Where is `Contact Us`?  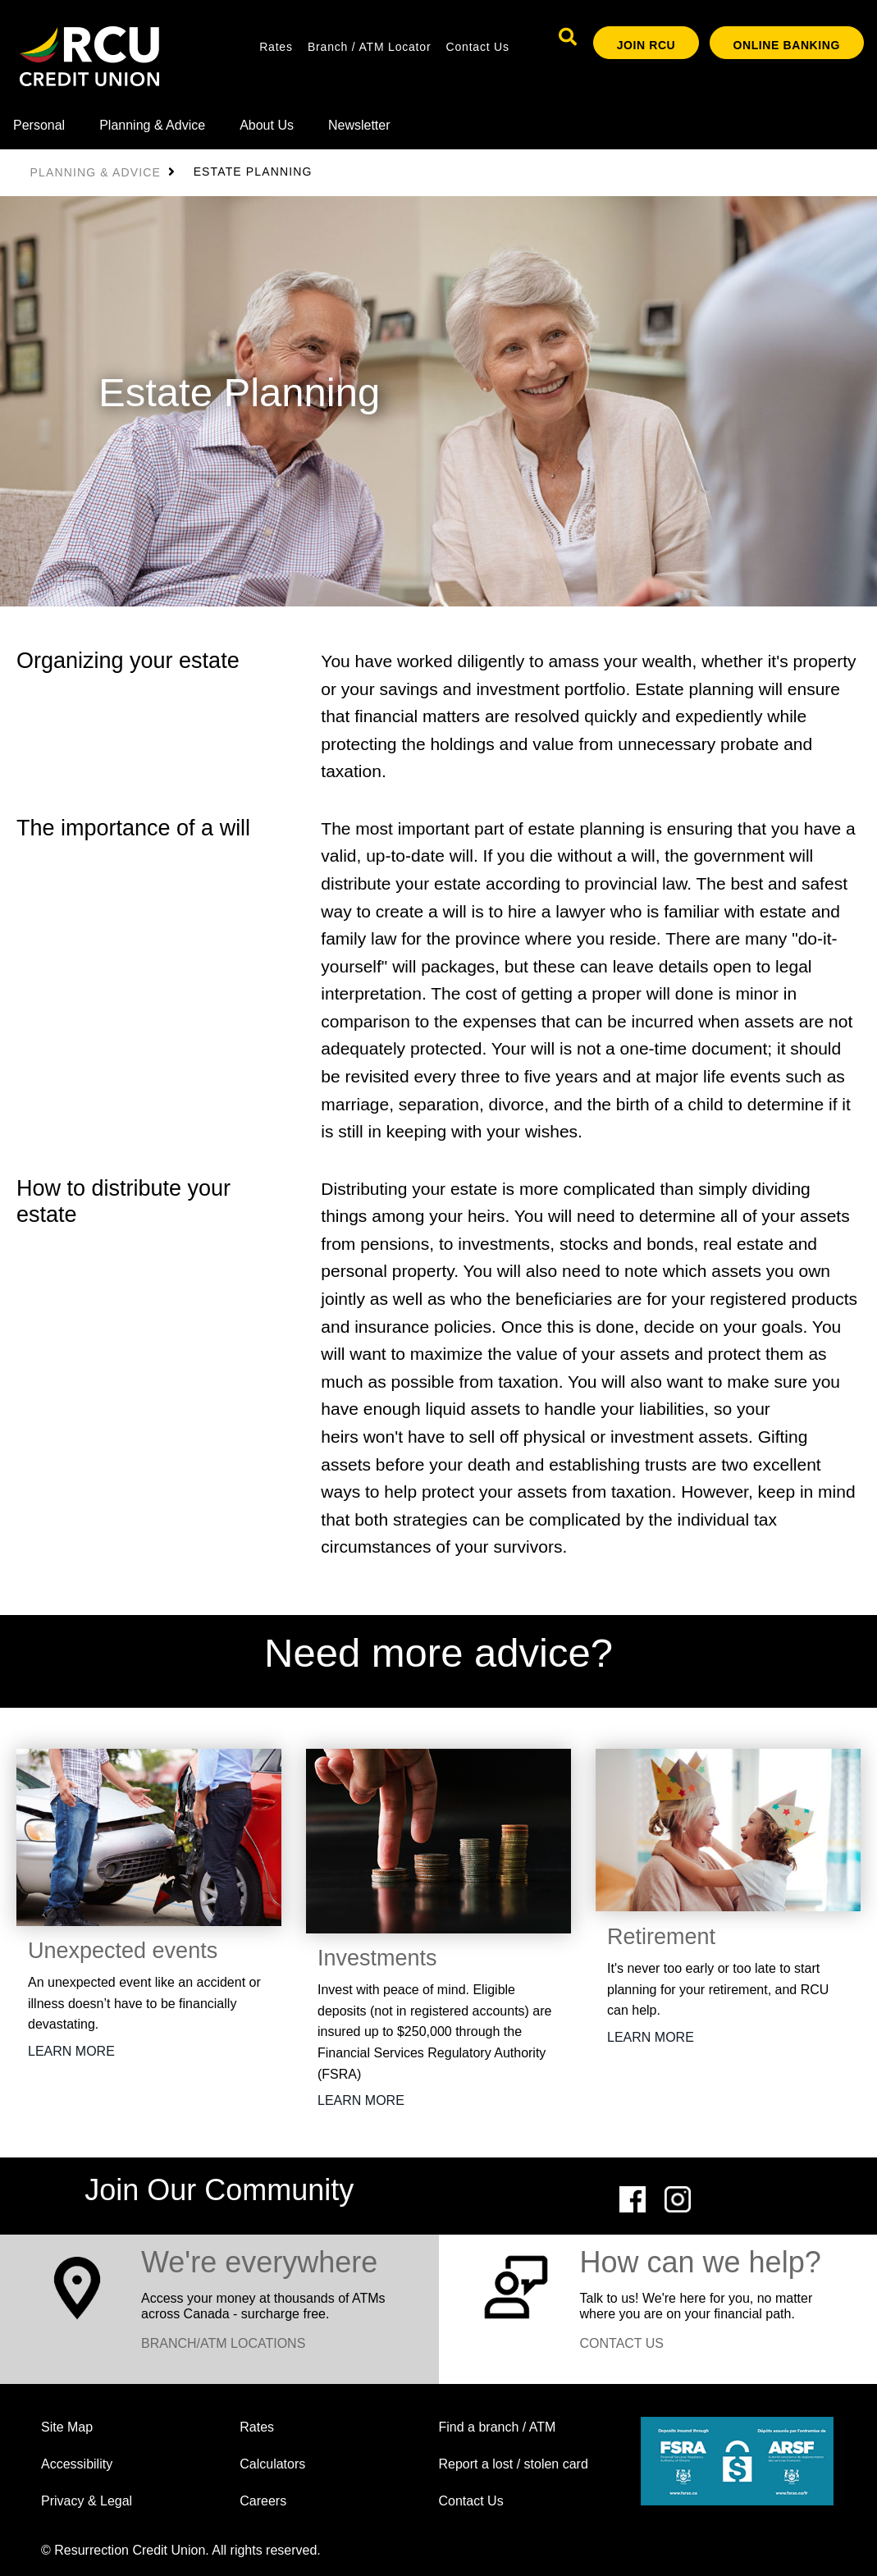
Contact Us is located at coordinates (477, 46).